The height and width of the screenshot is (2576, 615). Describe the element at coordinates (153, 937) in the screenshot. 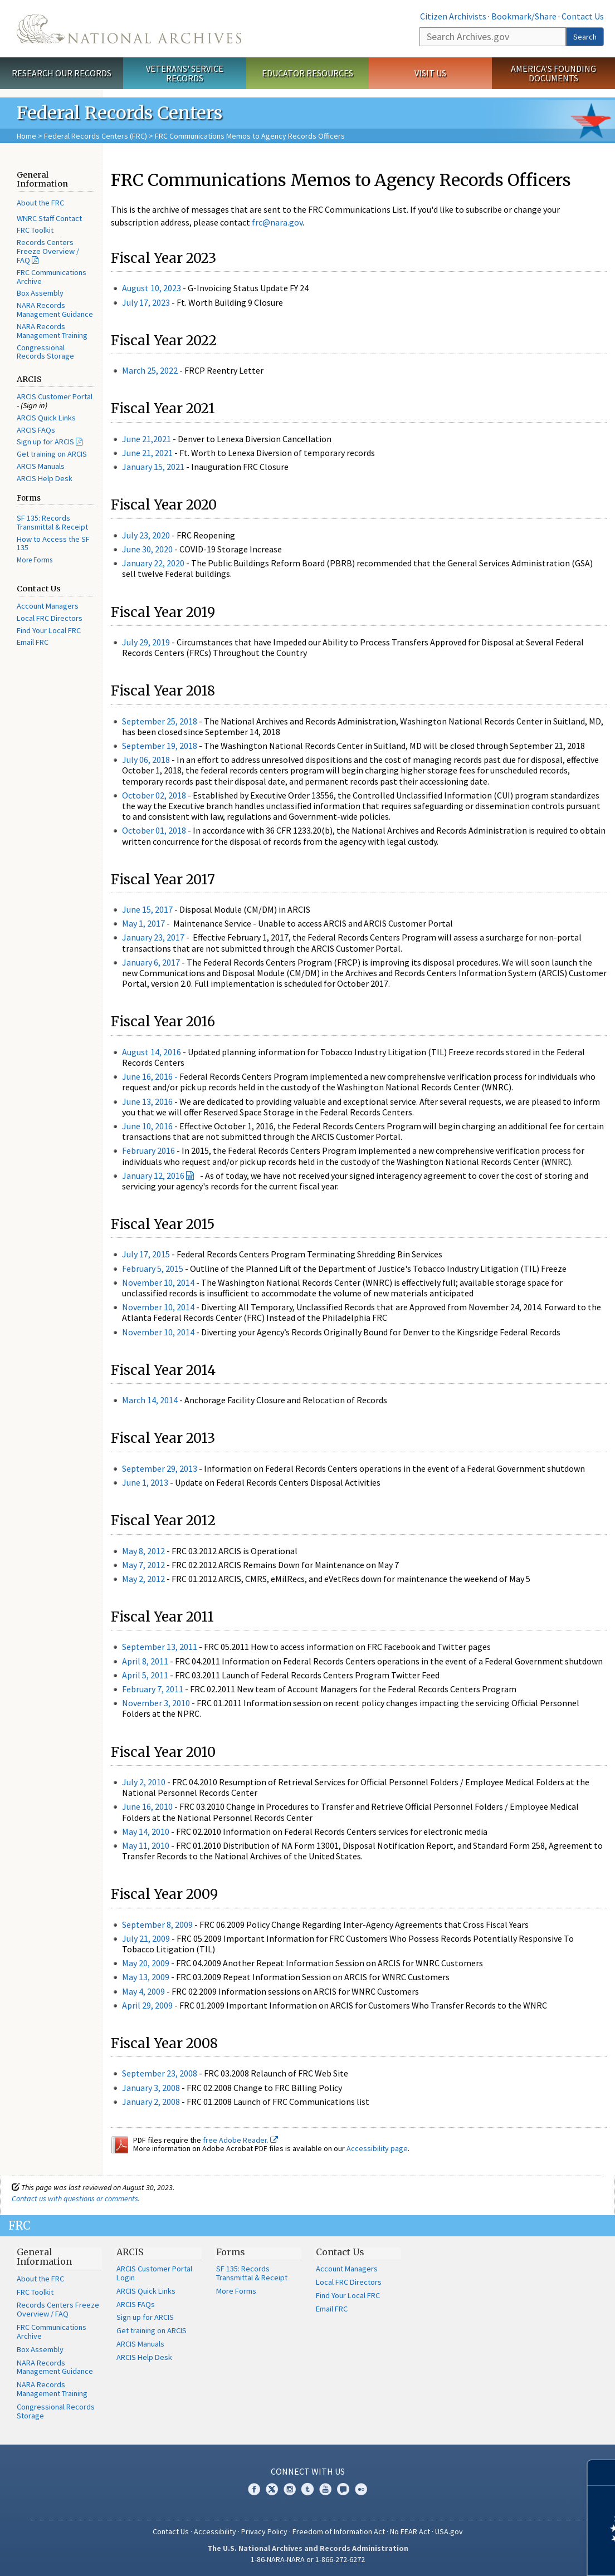

I see `January 23, 2017` at that location.